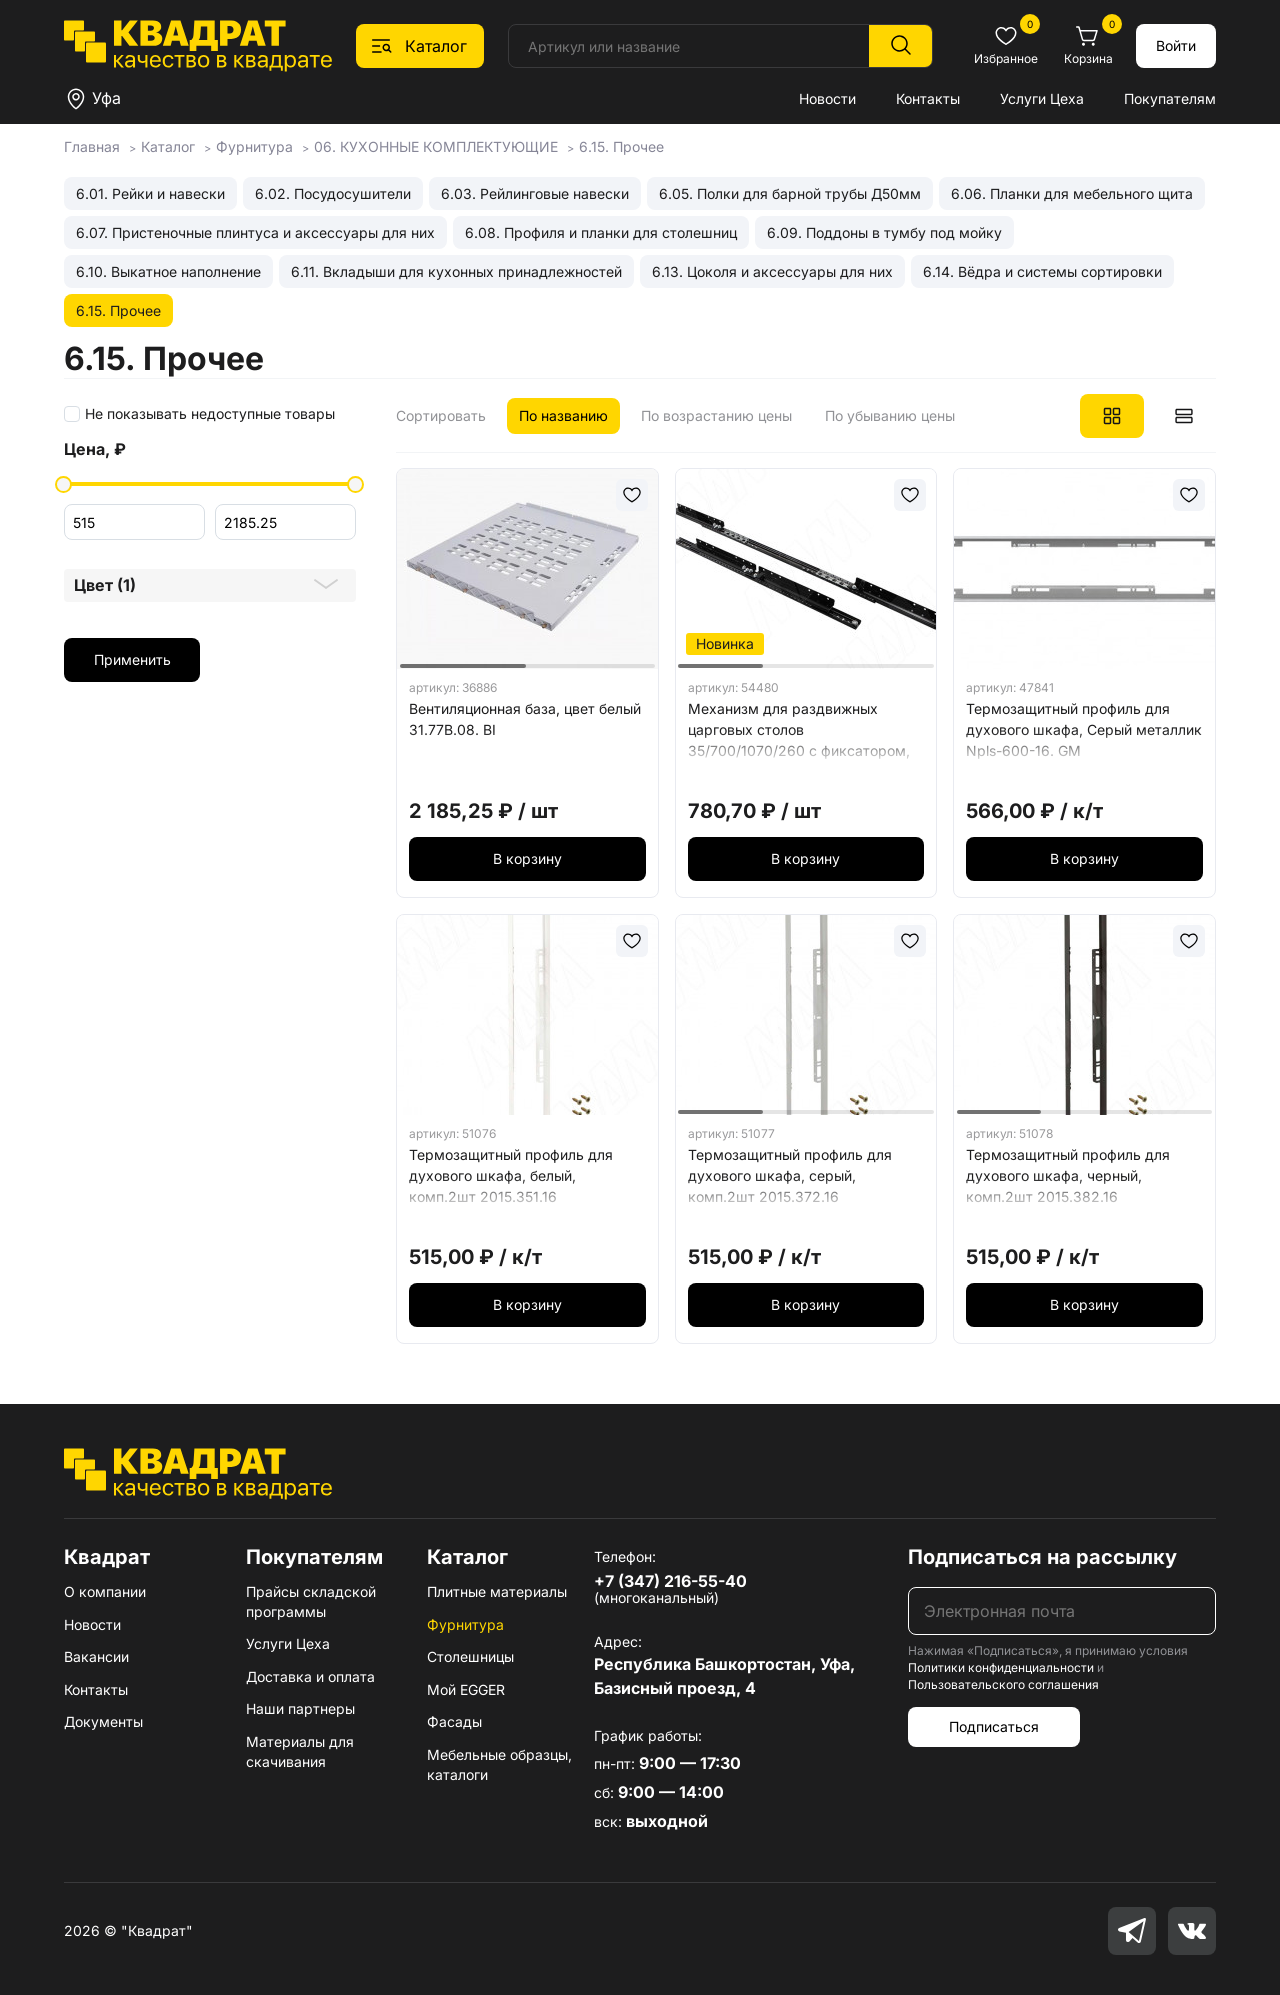 This screenshot has width=1280, height=1995. What do you see at coordinates (168, 271) in the screenshot?
I see `6.10. Выкатное наполнение` at bounding box center [168, 271].